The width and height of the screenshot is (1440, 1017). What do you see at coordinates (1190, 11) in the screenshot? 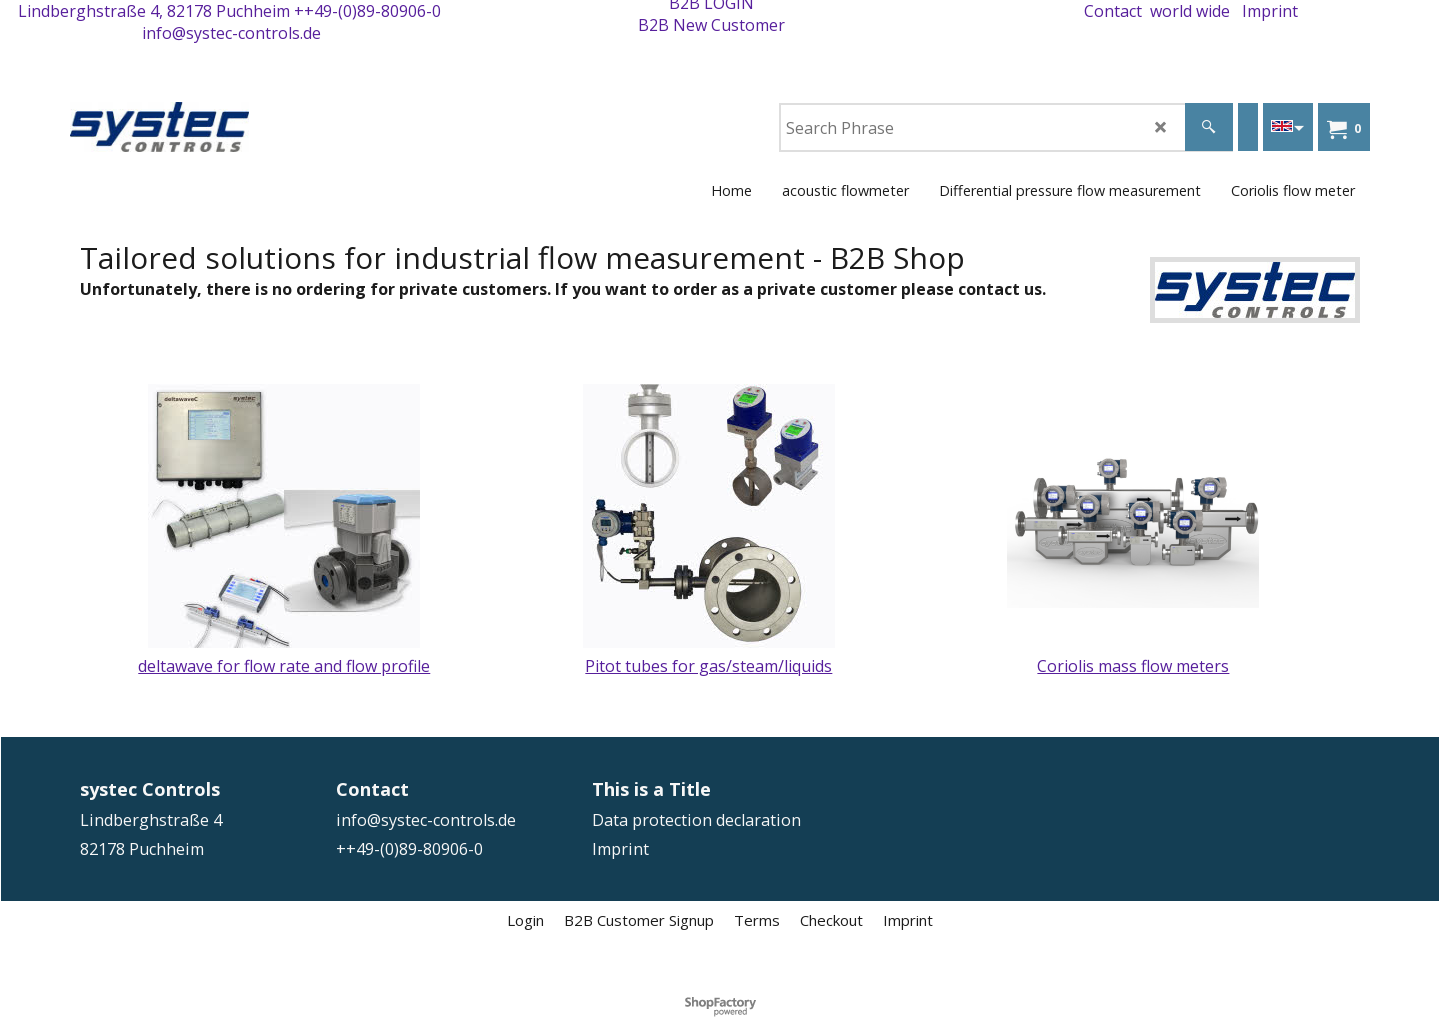
I see `world wide` at bounding box center [1190, 11].